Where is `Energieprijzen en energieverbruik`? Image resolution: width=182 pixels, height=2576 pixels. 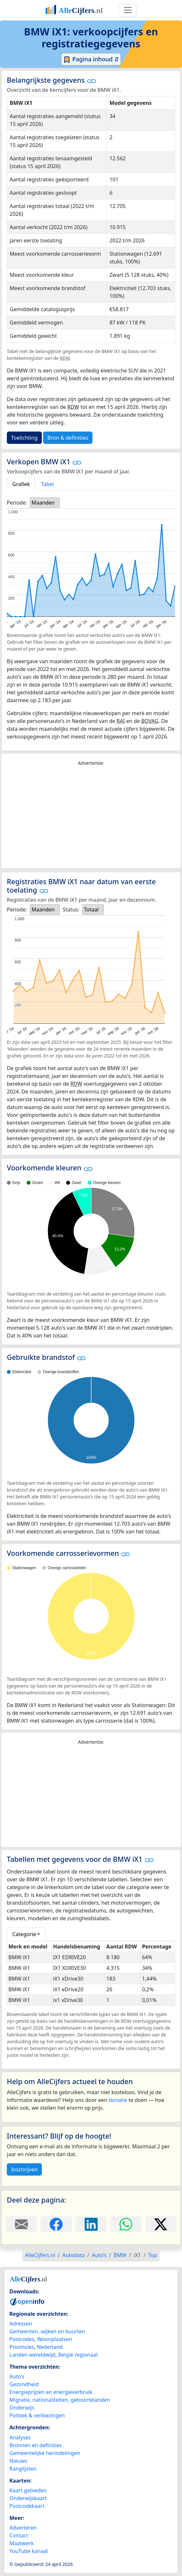
Energieprijzen en energieverbruik is located at coordinates (50, 2392).